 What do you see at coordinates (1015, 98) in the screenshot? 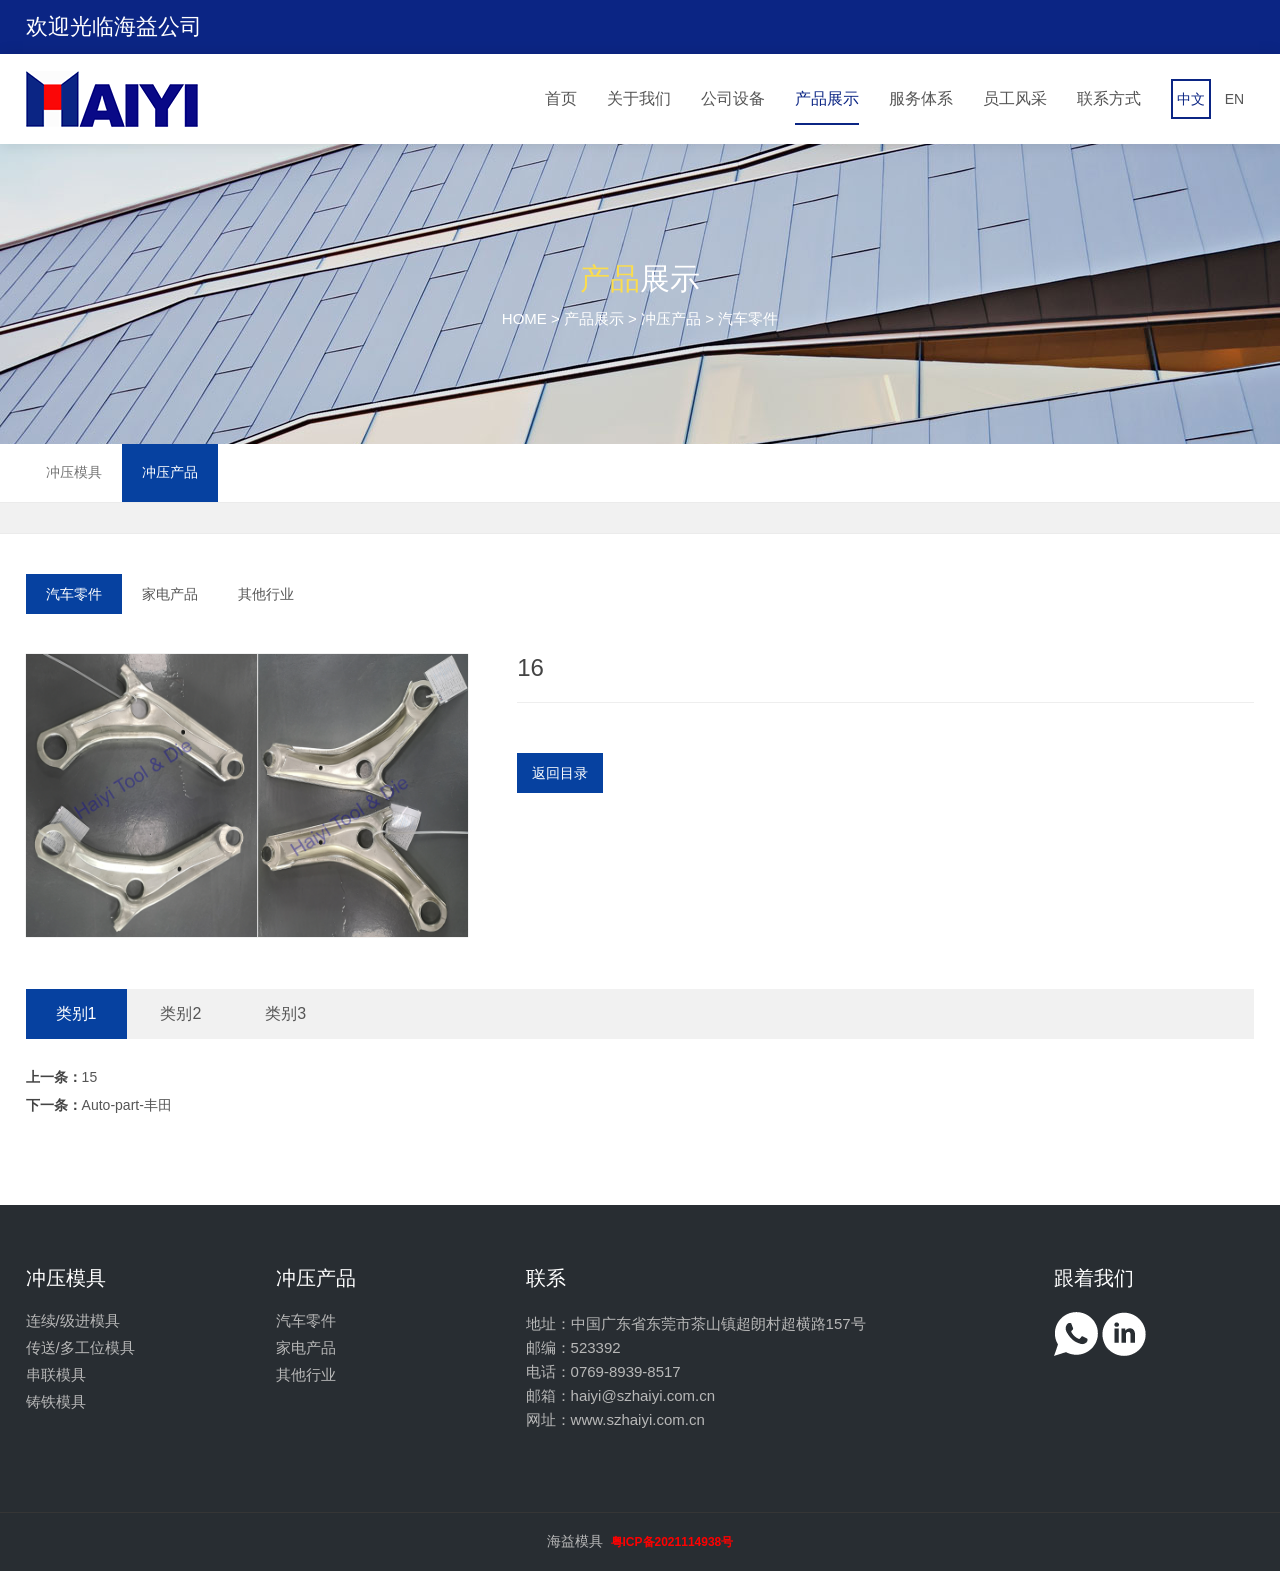
I see `员工风采` at bounding box center [1015, 98].